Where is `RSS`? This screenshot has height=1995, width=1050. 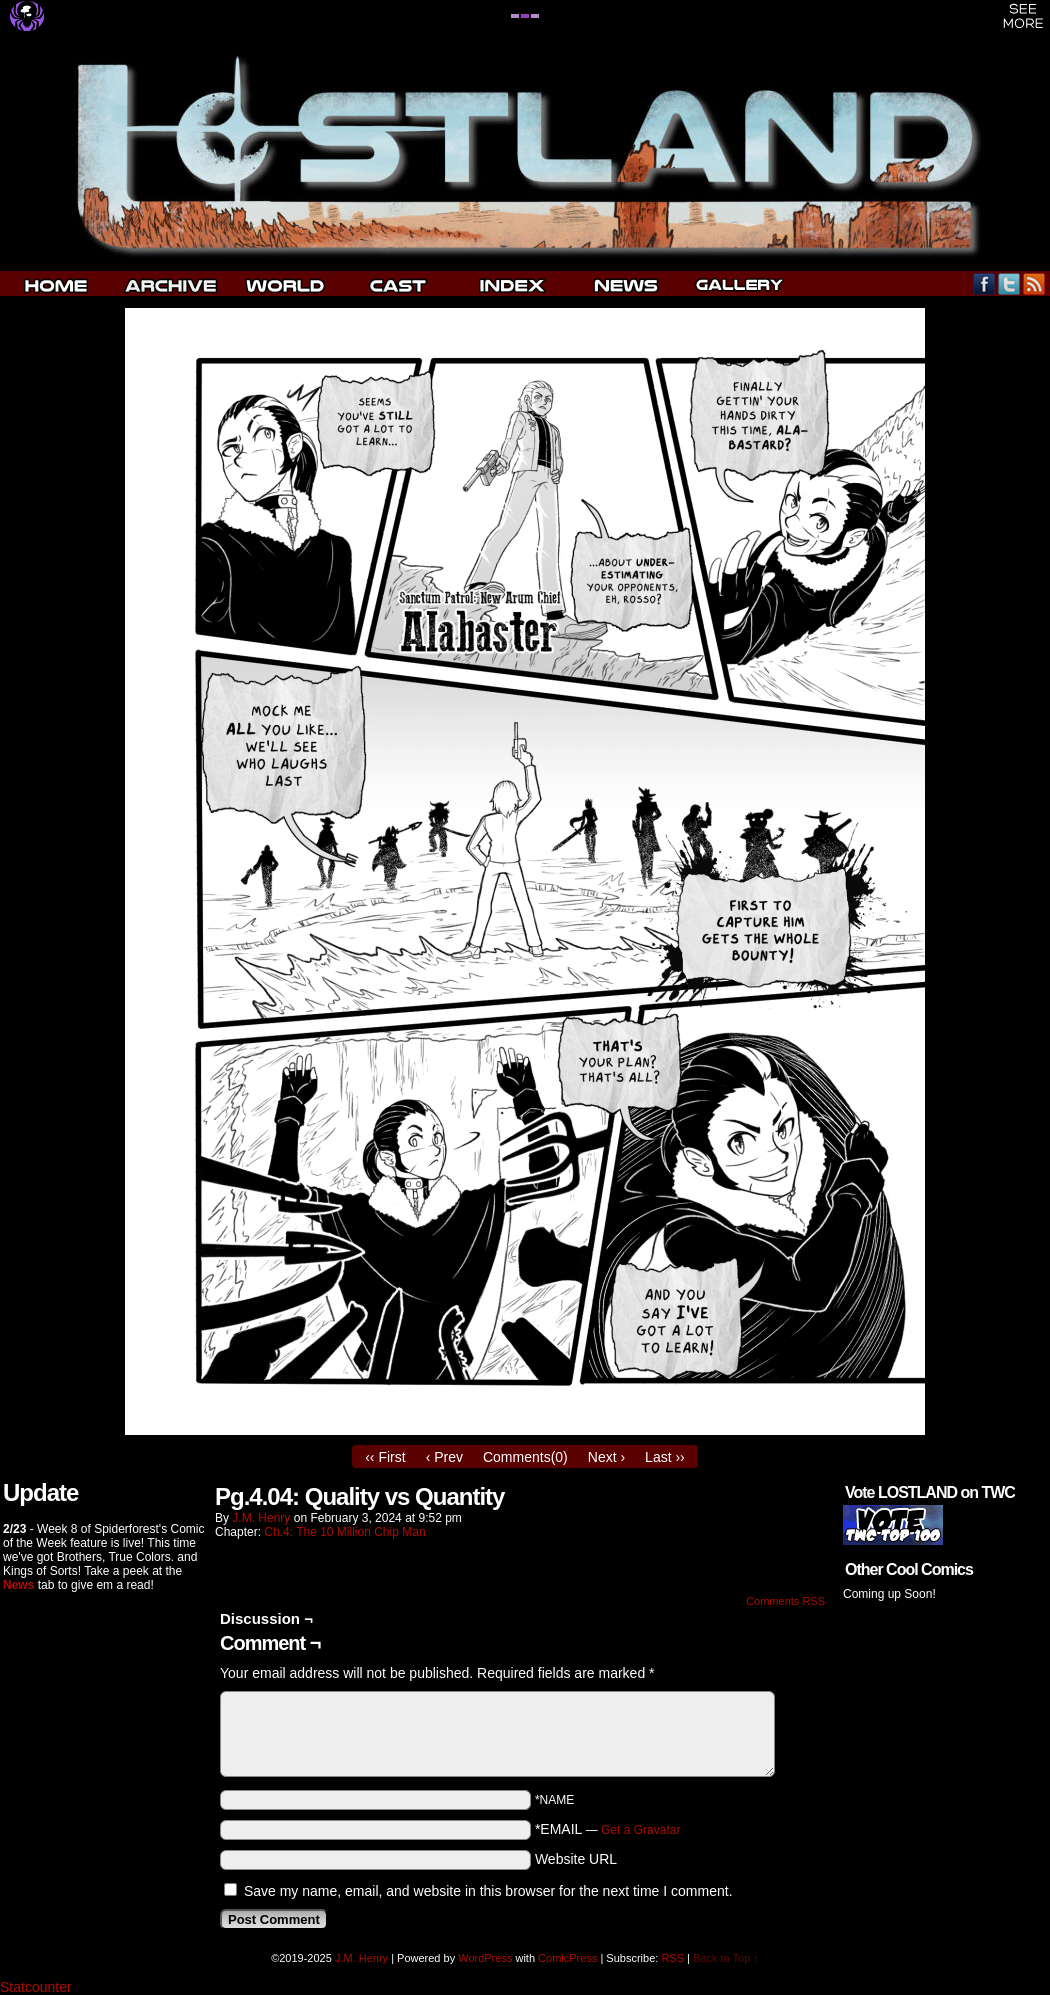 RSS is located at coordinates (1034, 283).